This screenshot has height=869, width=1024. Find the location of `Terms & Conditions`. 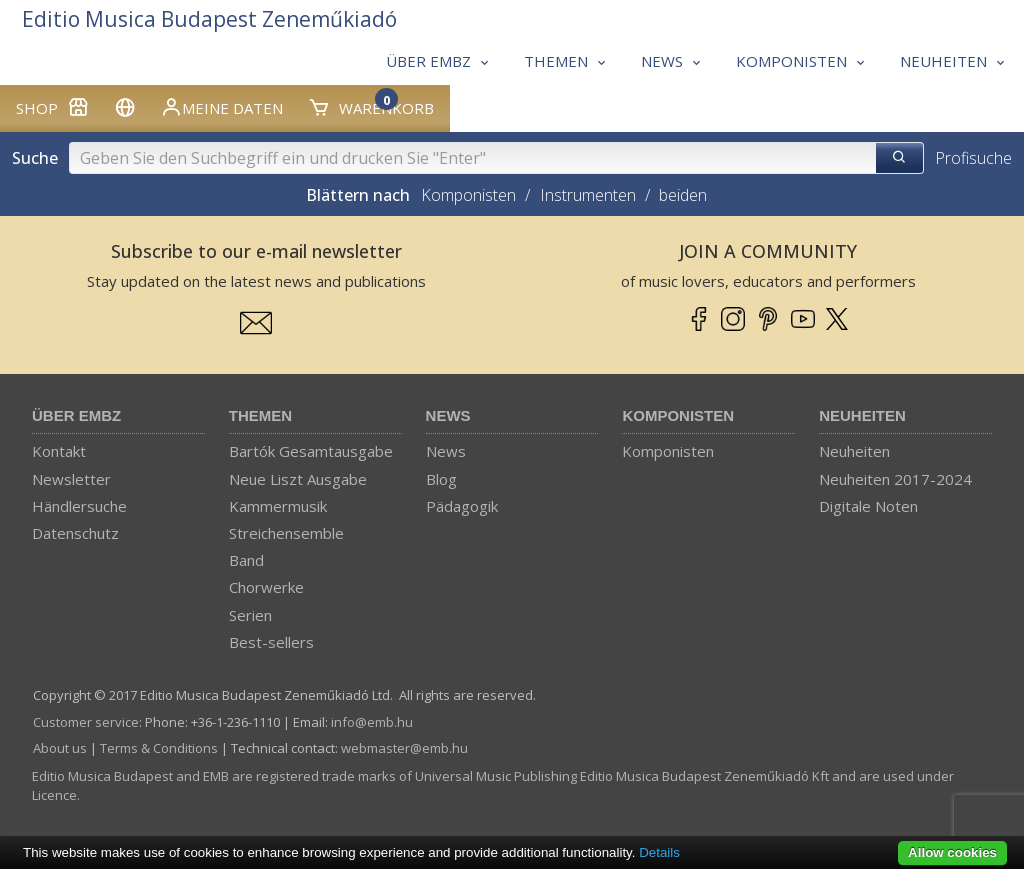

Terms & Conditions is located at coordinates (159, 748).